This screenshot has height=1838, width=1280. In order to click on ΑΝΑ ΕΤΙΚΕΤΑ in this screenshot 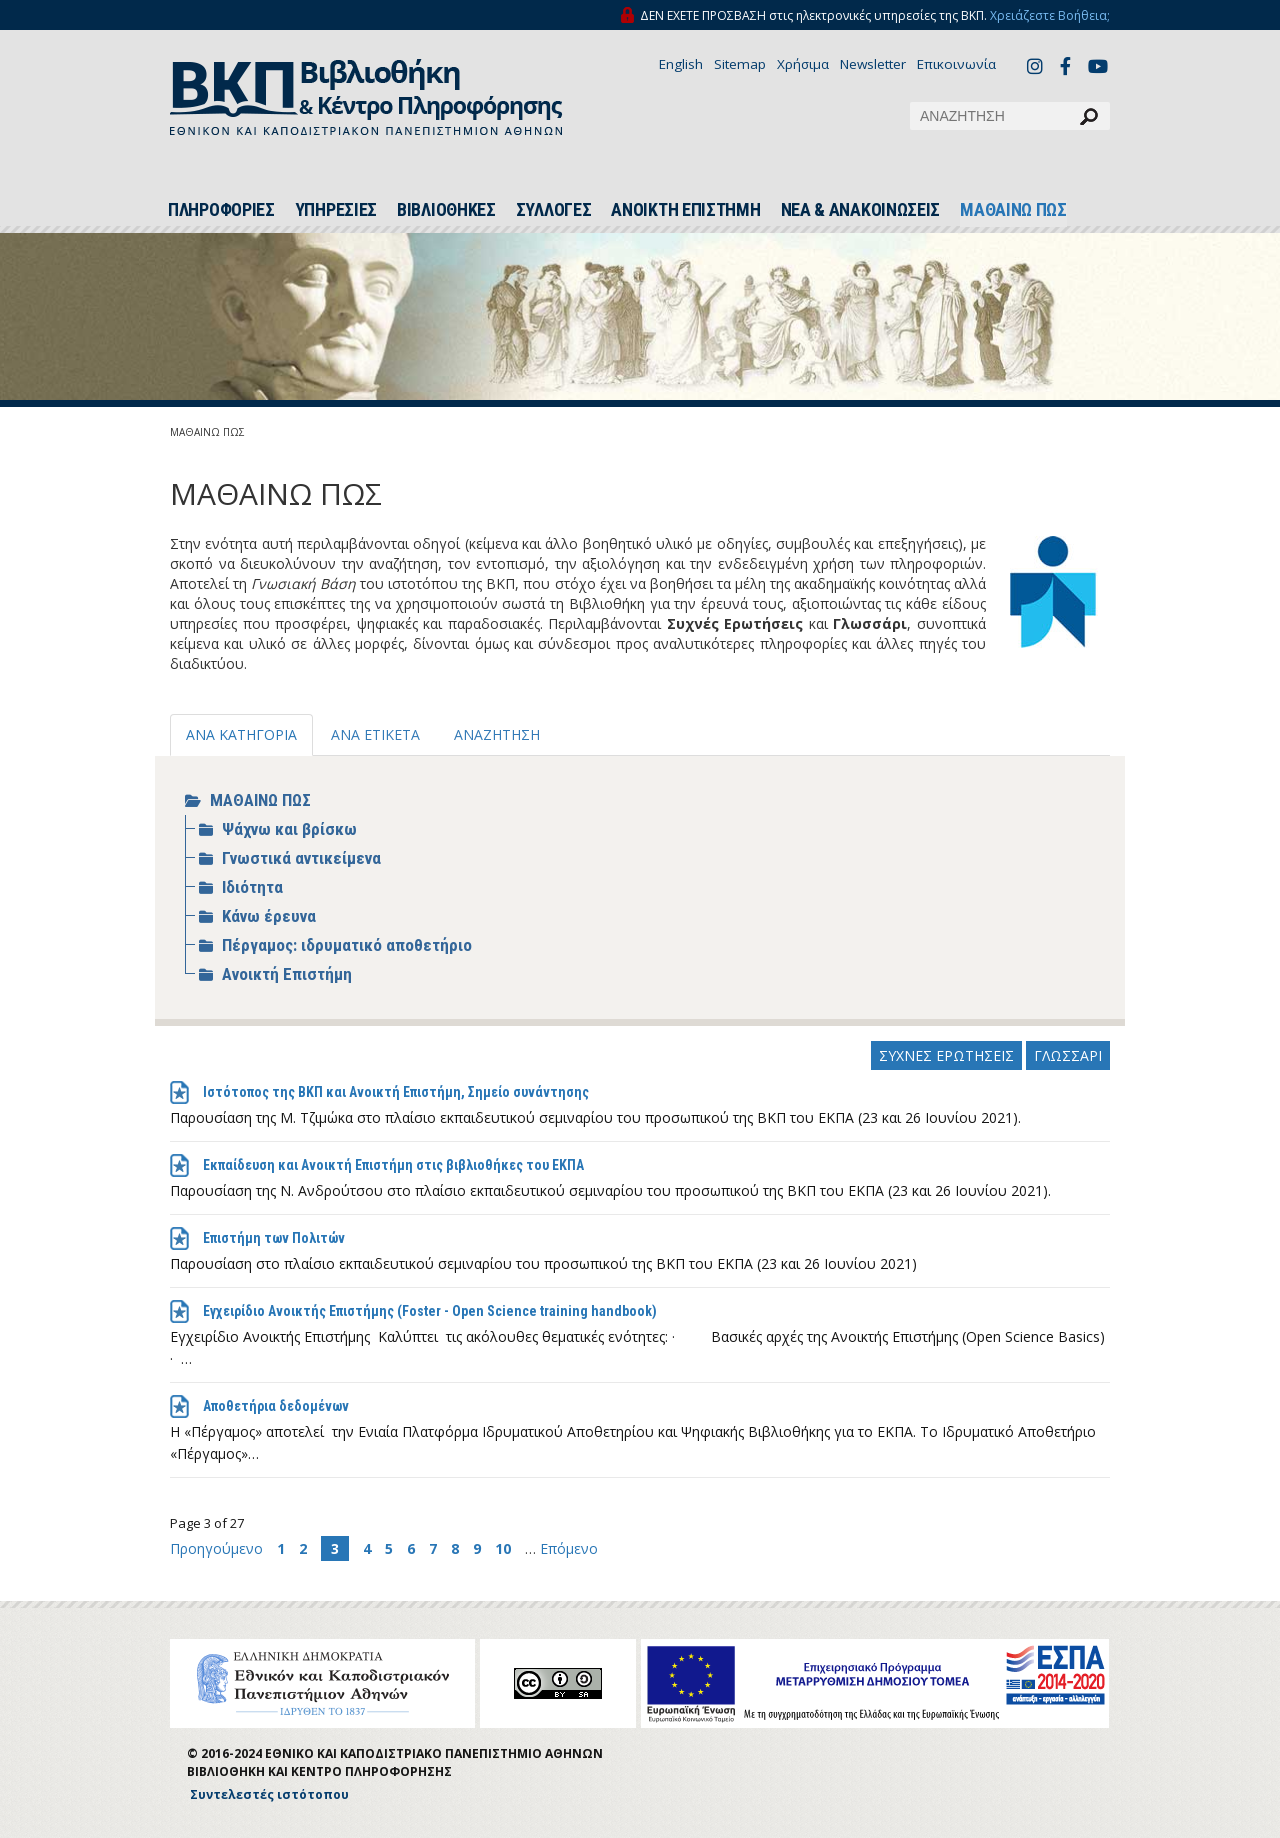, I will do `click(375, 734)`.